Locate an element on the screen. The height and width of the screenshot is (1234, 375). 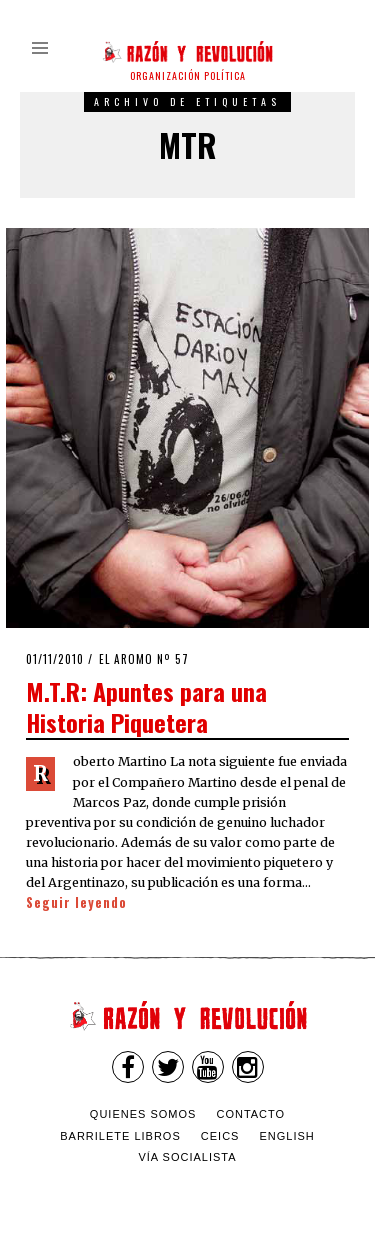
Quienes somos is located at coordinates (143, 1114).